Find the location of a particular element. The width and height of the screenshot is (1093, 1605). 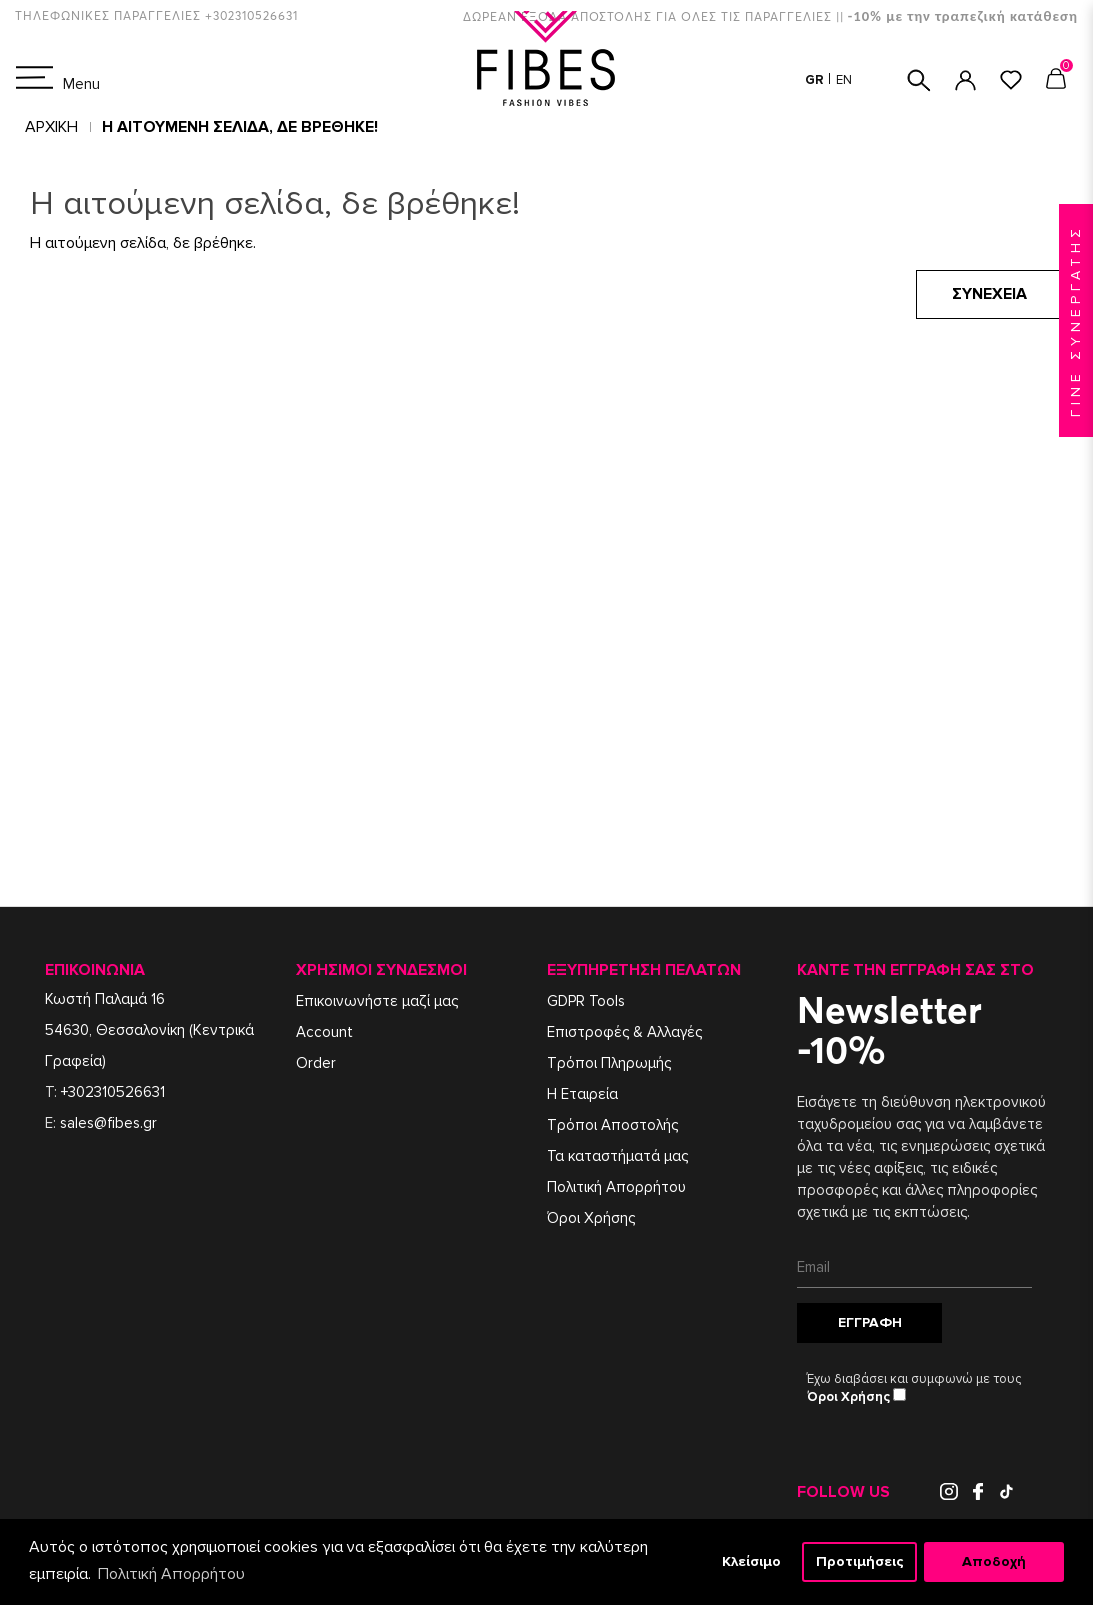

Η αιτούμενη σελίδα, δε βρέθηκε! is located at coordinates (240, 127).